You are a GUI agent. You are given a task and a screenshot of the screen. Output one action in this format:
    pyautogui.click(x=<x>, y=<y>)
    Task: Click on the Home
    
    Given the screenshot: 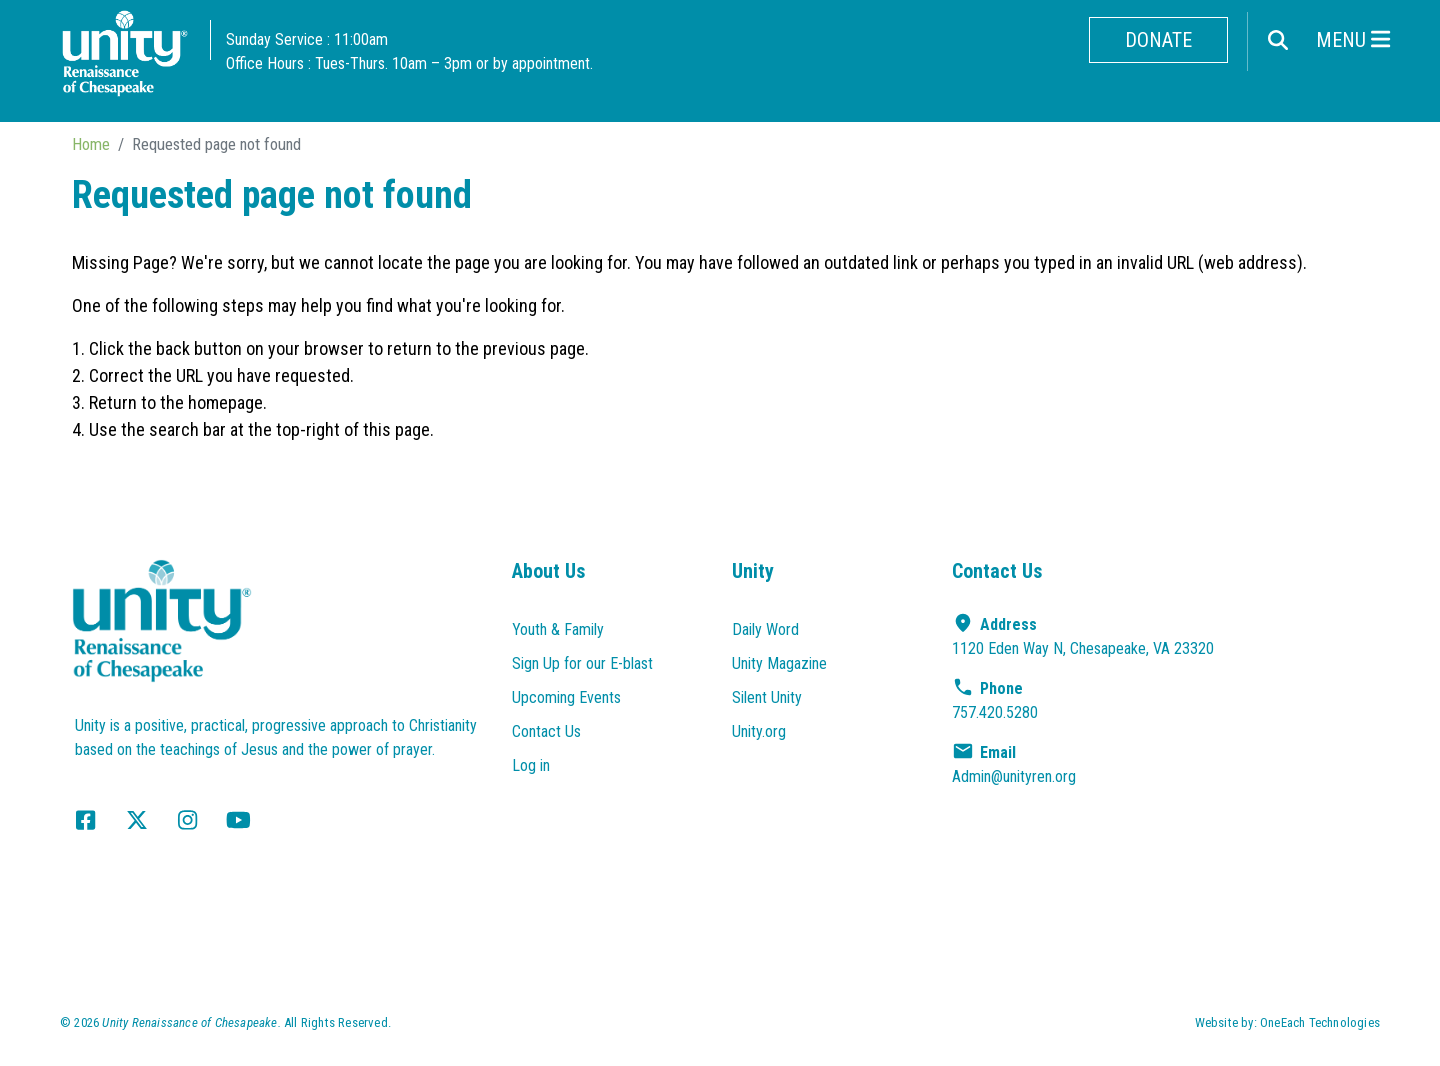 What is the action you would take?
    pyautogui.click(x=91, y=144)
    